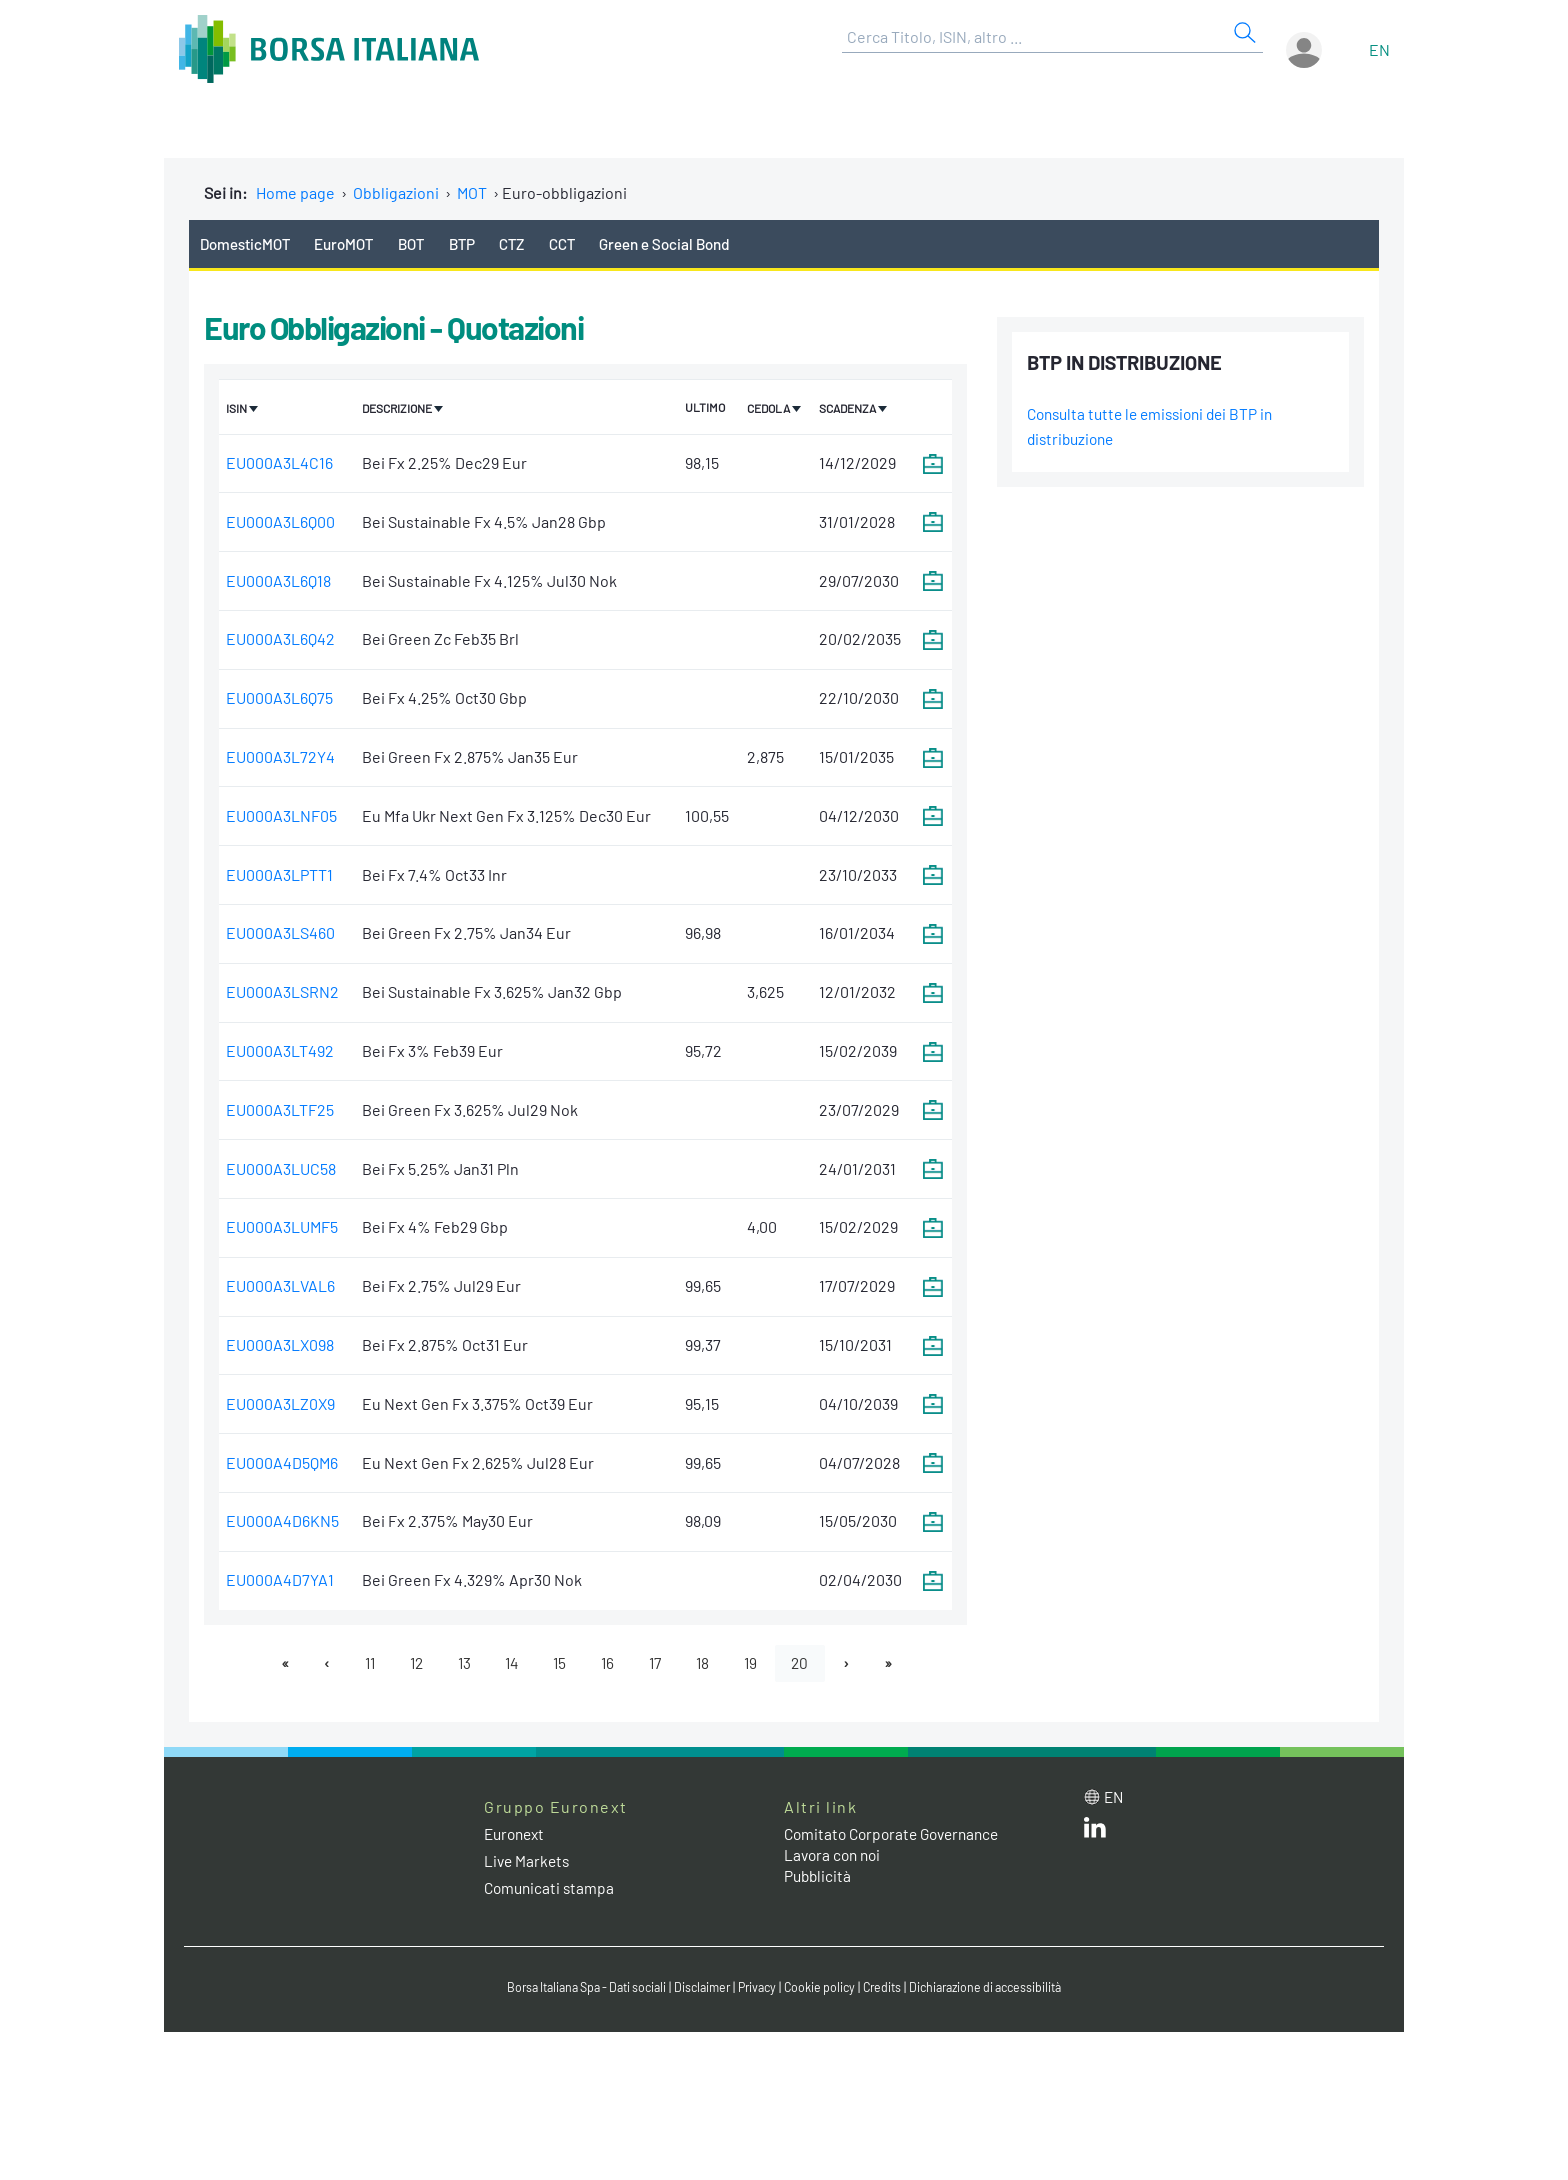  Describe the element at coordinates (528, 1863) in the screenshot. I see `Live Markets [Live Markets web site link]` at that location.